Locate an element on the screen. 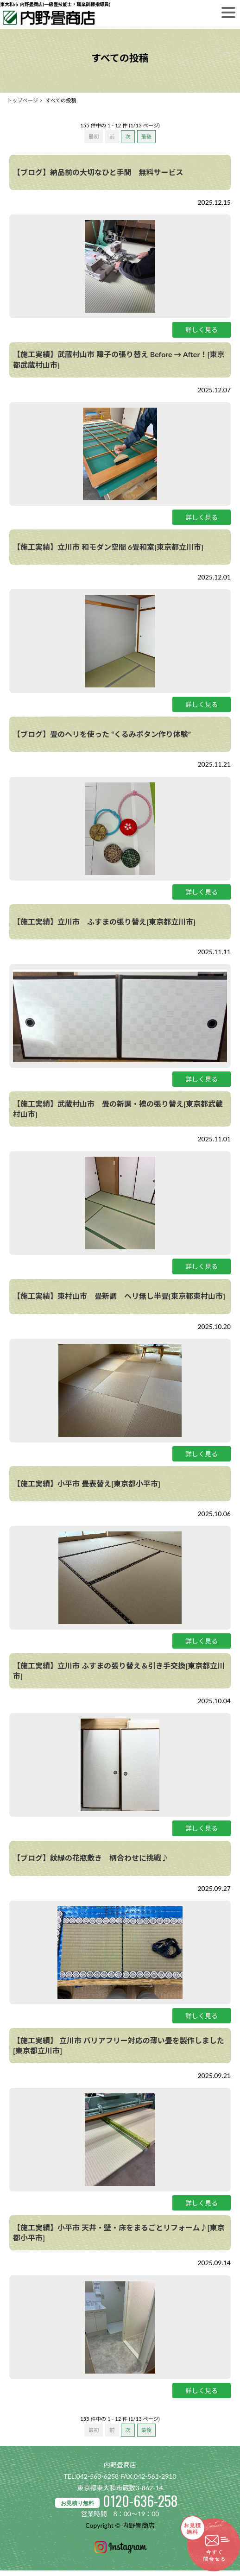  【施工実績】小平市 天井・壁・床をまるごとリフォーム♪[東京都小平市] is located at coordinates (118, 2232).